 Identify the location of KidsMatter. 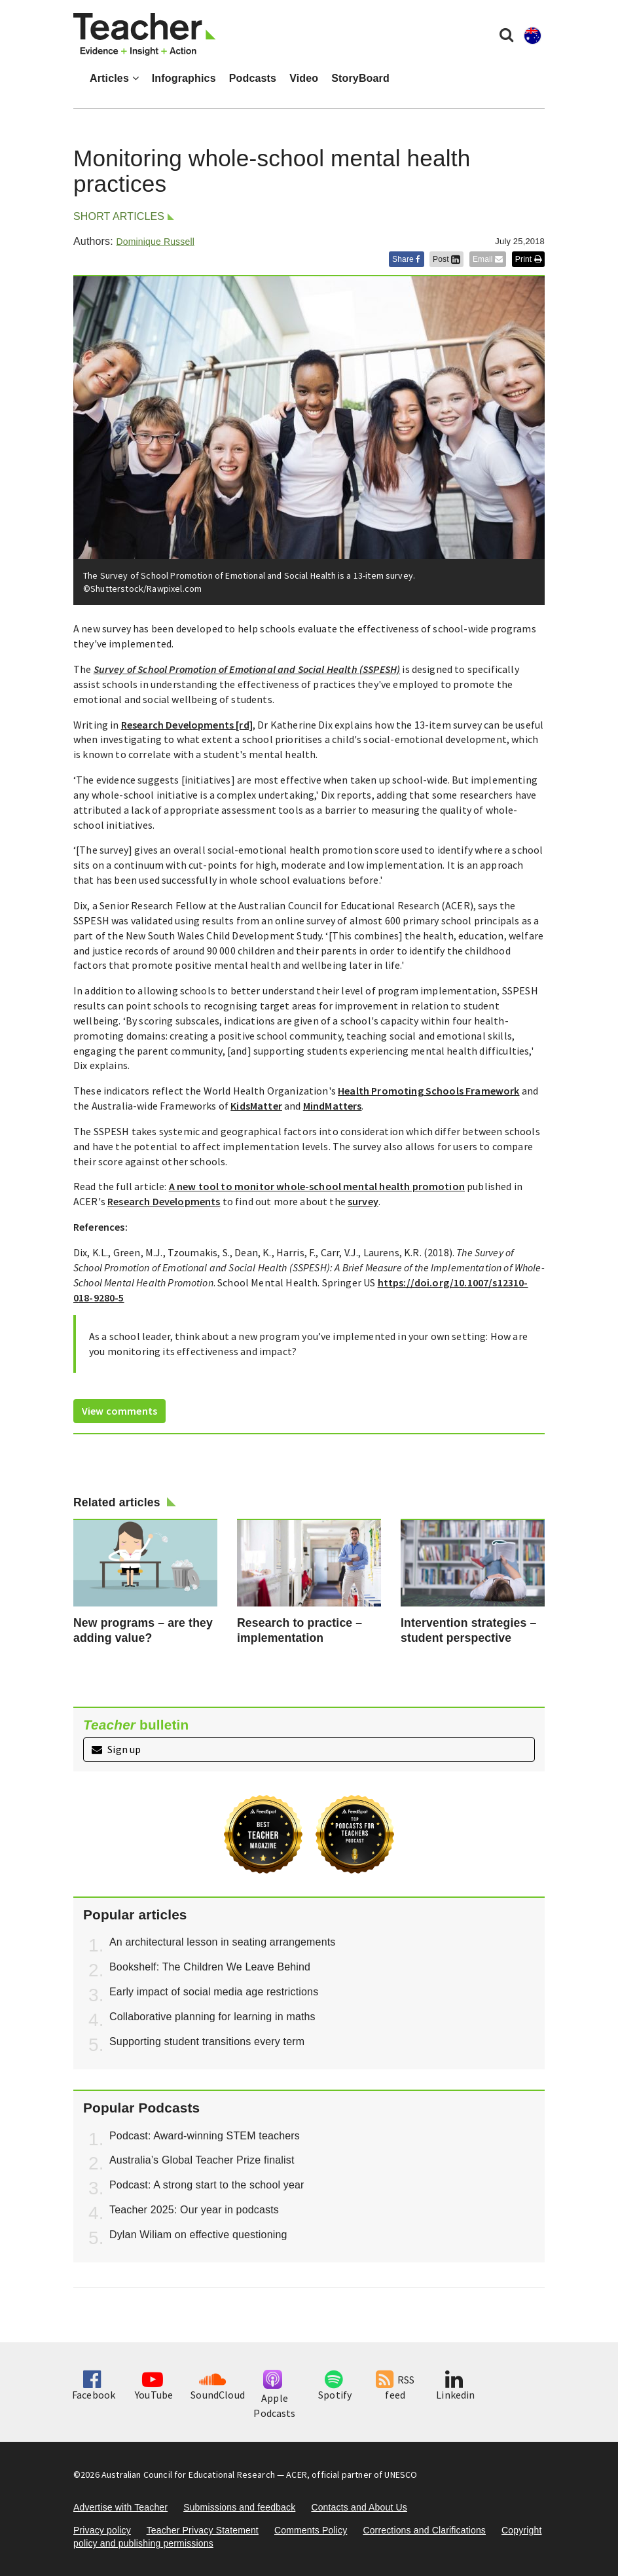
(256, 1105).